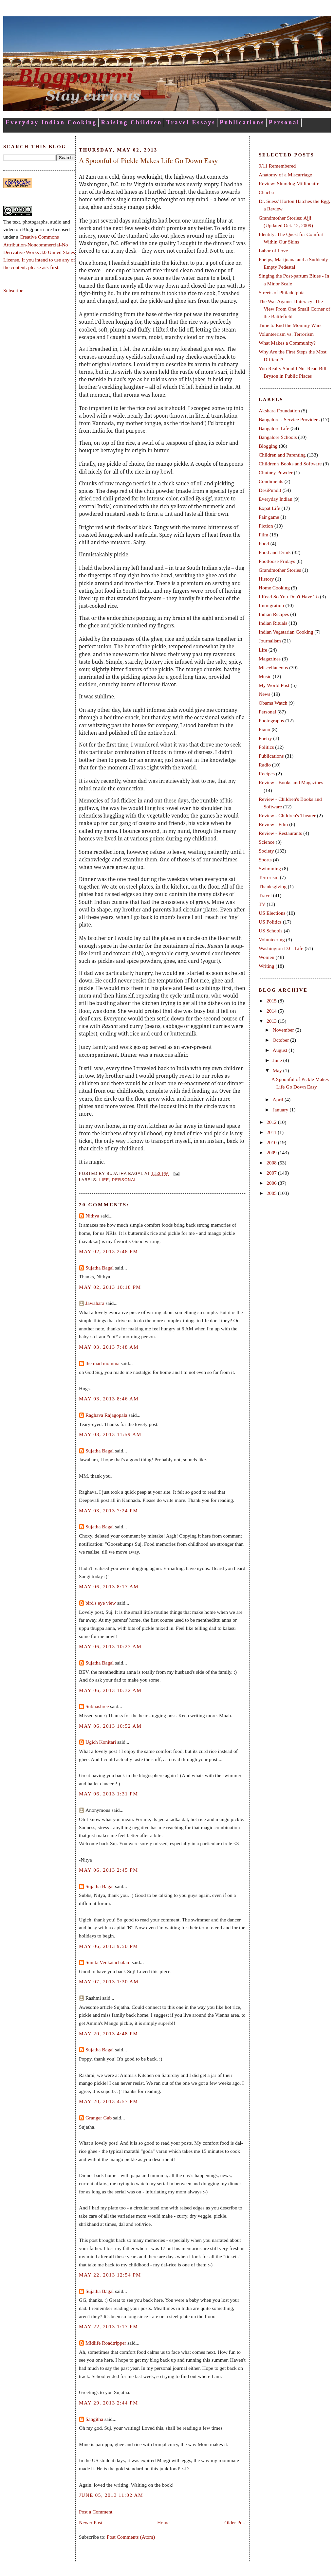 The width and height of the screenshot is (334, 2576). I want to click on Journalism, so click(270, 640).